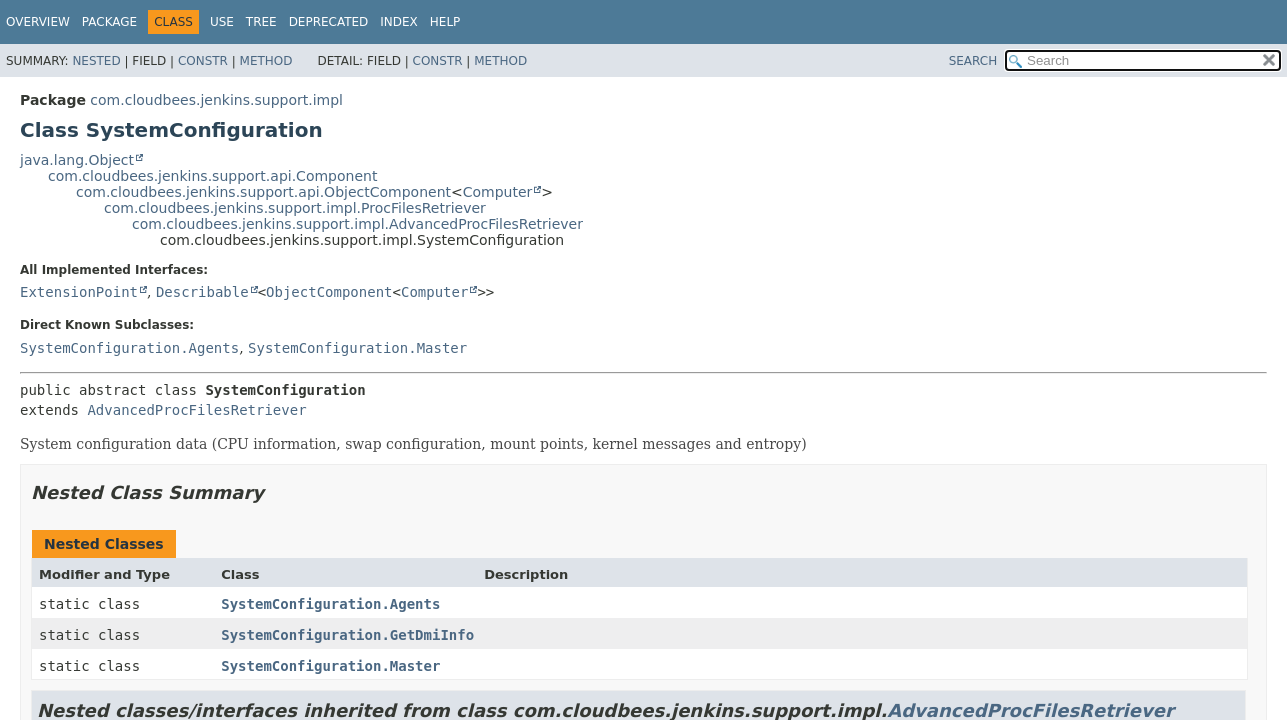 The height and width of the screenshot is (720, 1287). Describe the element at coordinates (77, 160) in the screenshot. I see `java.lang.Object` at that location.